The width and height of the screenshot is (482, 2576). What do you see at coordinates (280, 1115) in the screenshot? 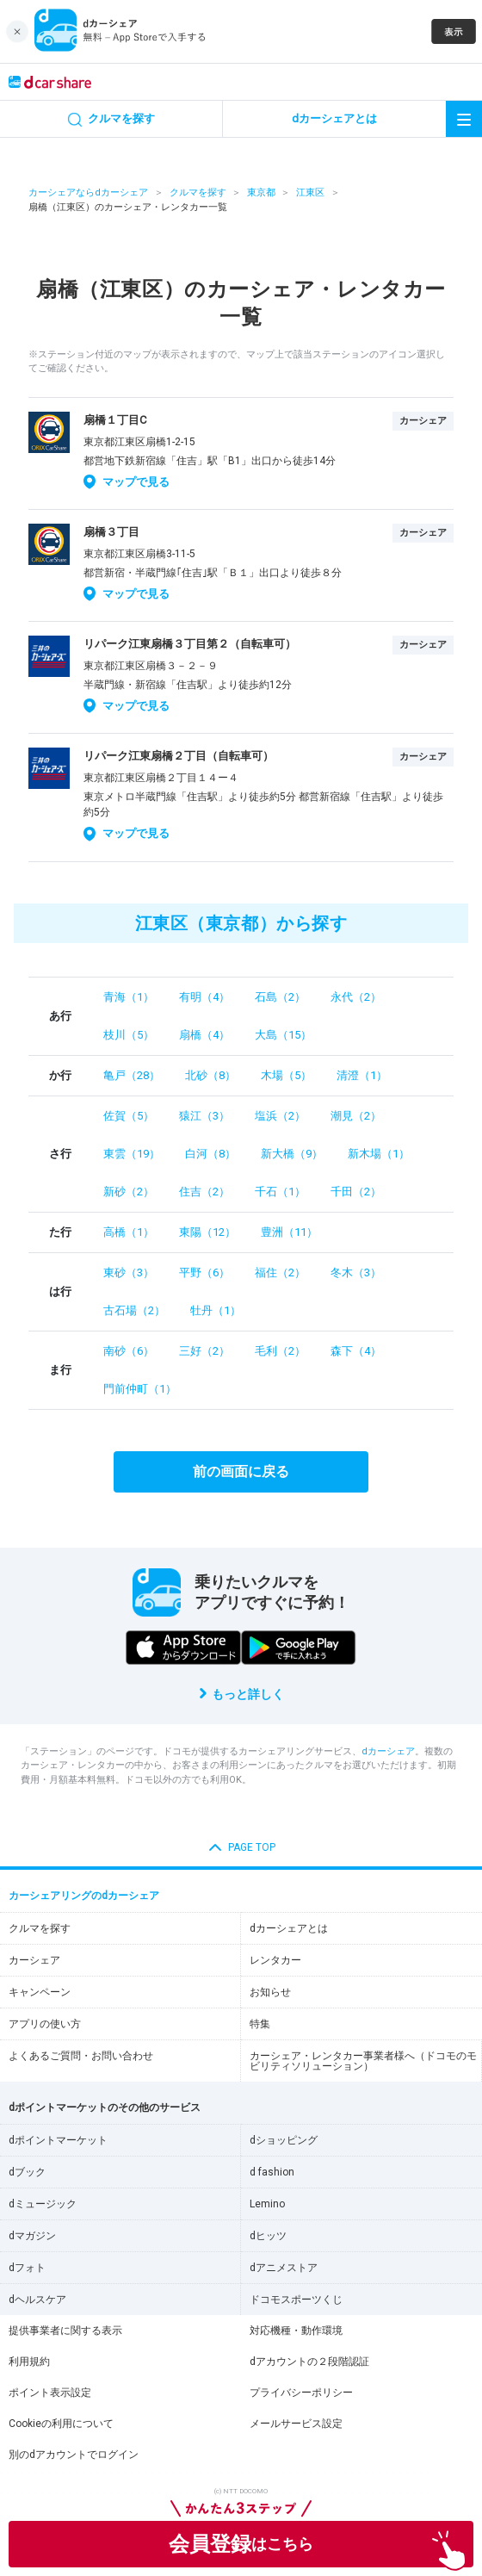
I see `塩浜（2）` at bounding box center [280, 1115].